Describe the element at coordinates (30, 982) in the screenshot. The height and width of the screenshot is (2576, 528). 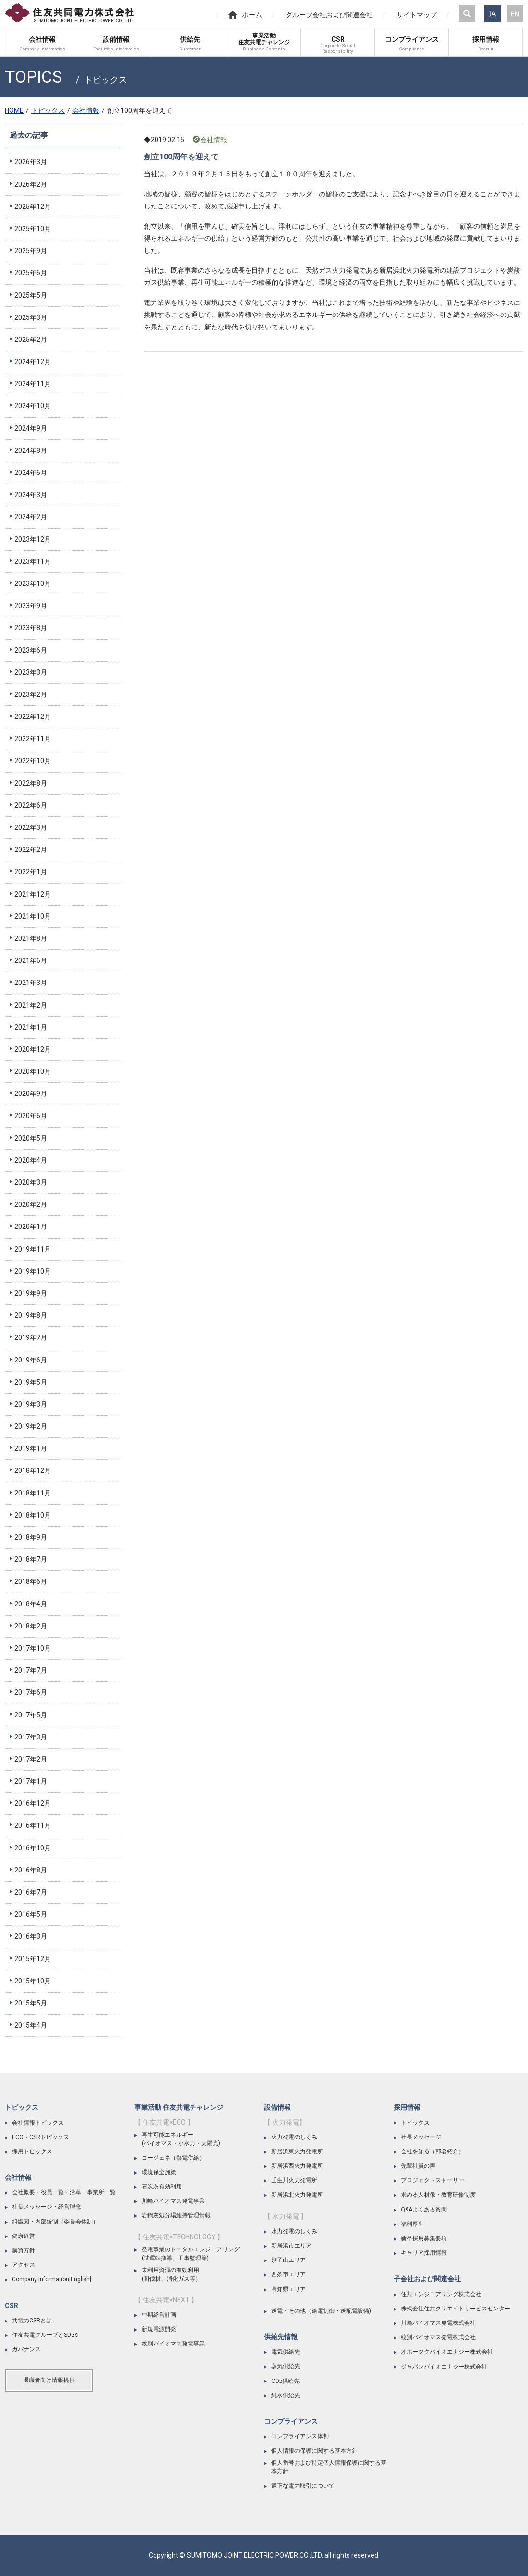
I see `2021年3月` at that location.